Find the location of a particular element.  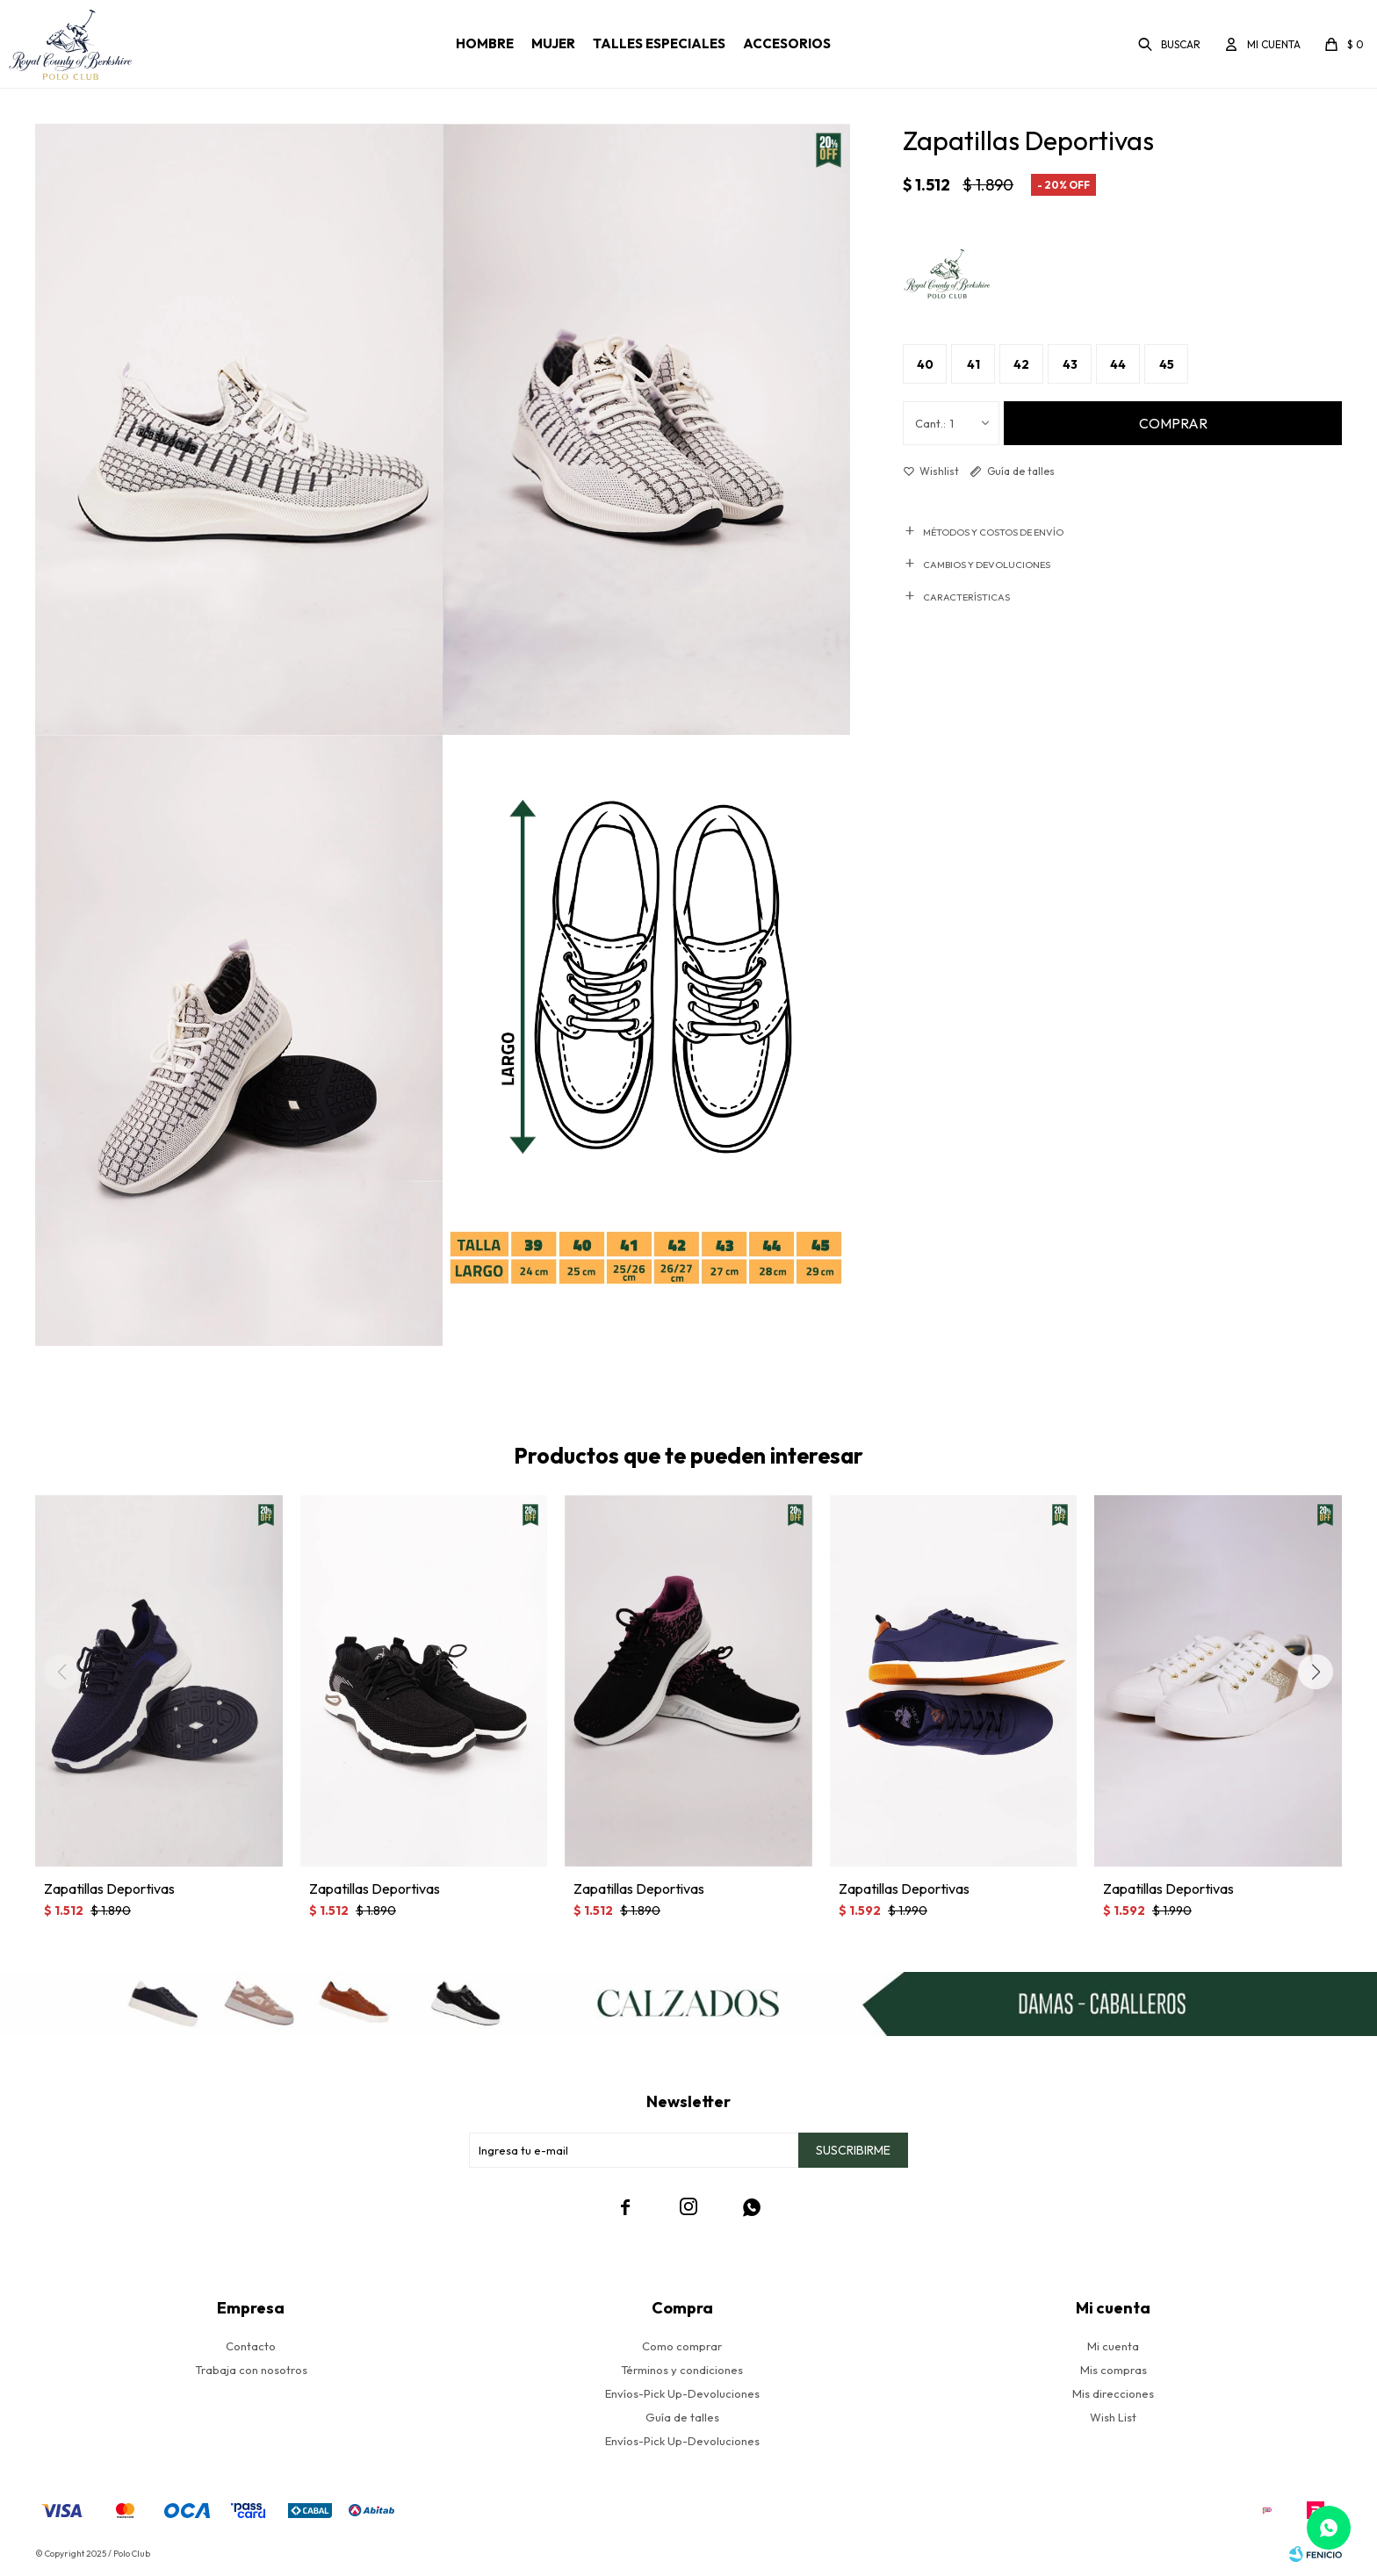

Talles especiales is located at coordinates (659, 43).